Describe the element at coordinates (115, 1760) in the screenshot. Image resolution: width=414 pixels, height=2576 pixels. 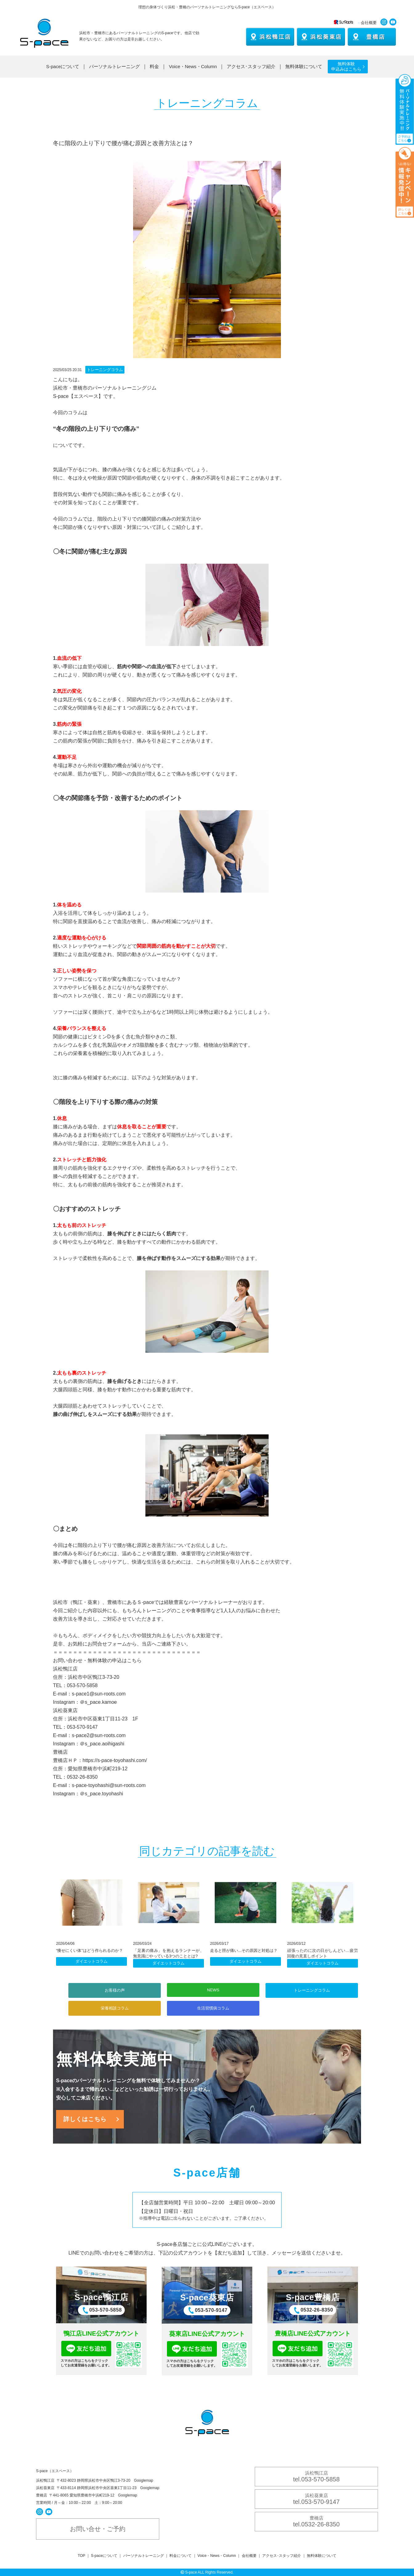
I see `https://s-pace-toyohashi.com/` at that location.